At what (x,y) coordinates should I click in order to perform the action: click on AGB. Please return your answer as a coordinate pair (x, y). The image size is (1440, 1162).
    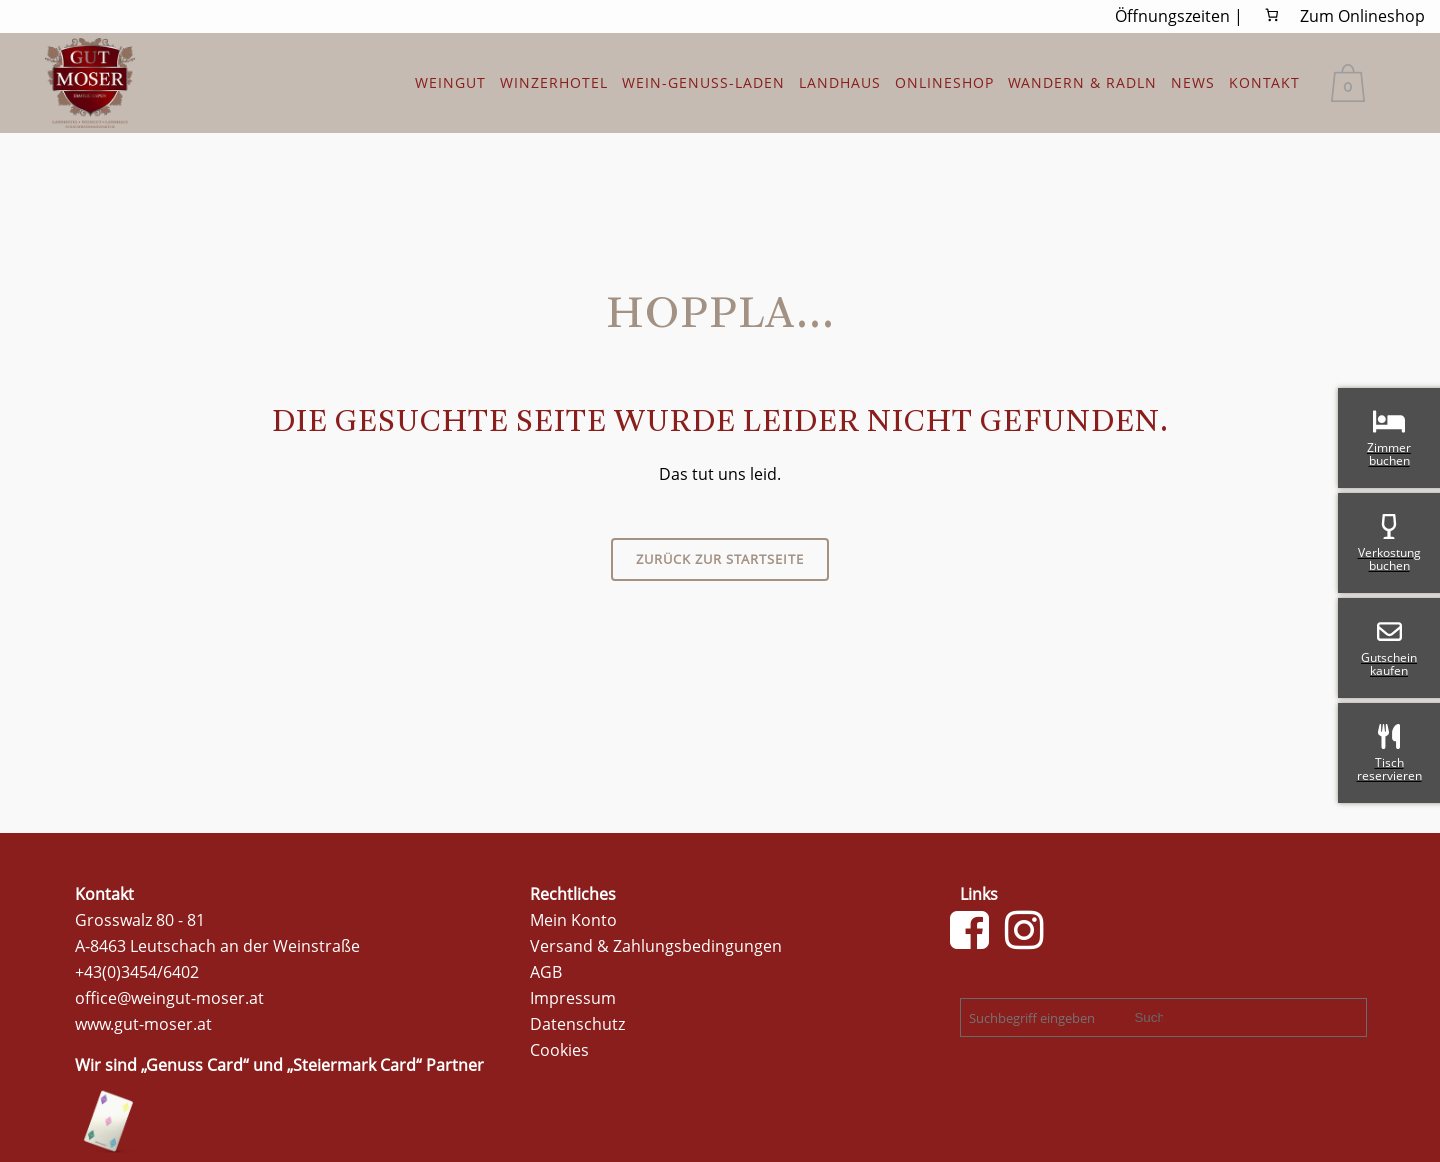
    Looking at the image, I should click on (546, 972).